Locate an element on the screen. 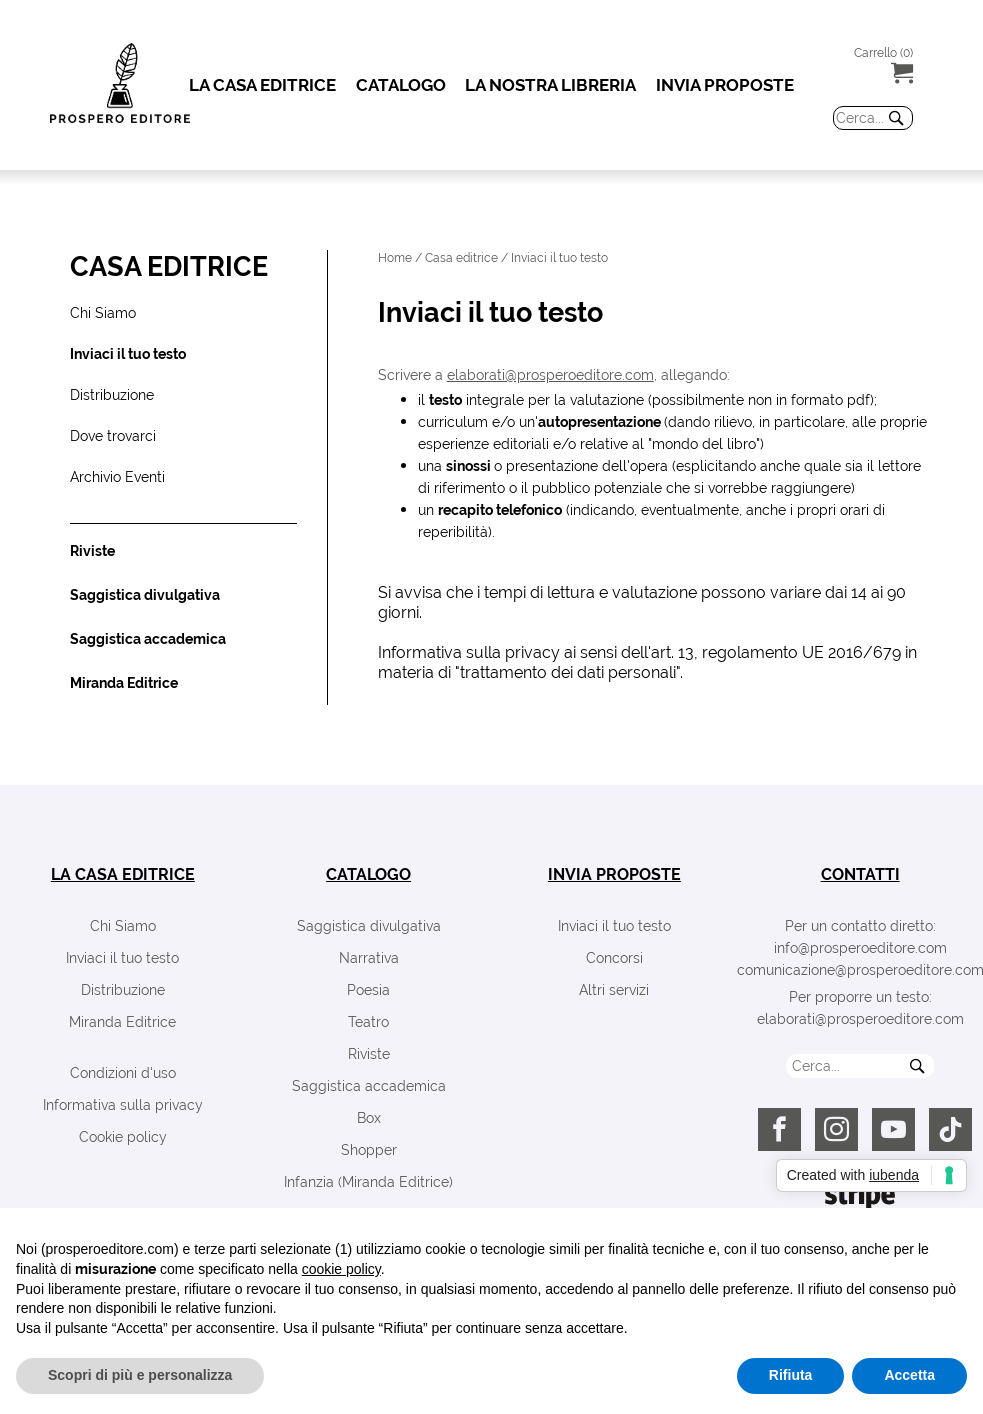 Image resolution: width=983 pixels, height=1414 pixels. Altri servizi is located at coordinates (614, 990).